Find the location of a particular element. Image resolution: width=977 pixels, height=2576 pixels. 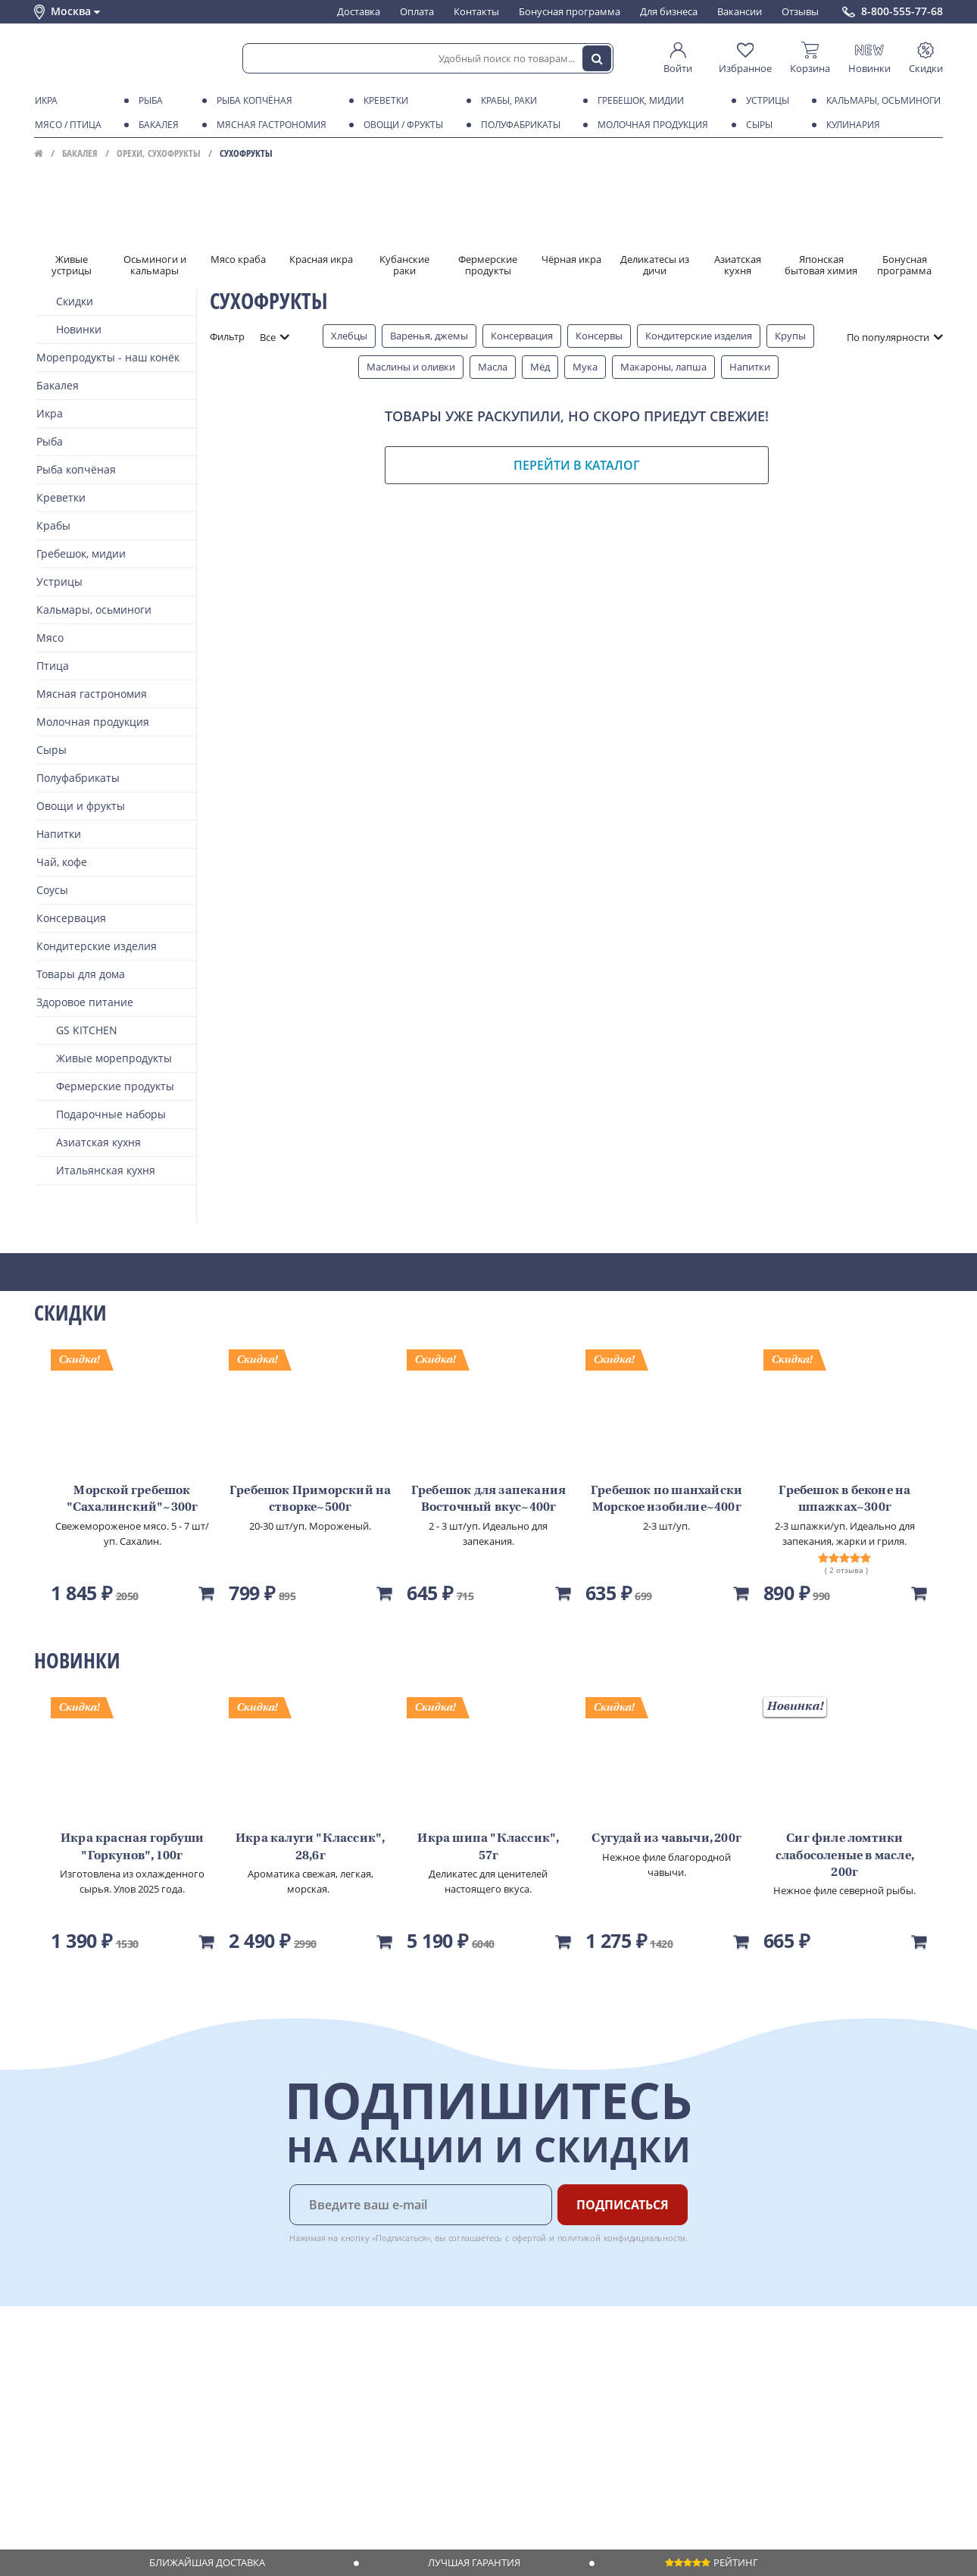

Политика безопасности платежей is located at coordinates (114, 2492).